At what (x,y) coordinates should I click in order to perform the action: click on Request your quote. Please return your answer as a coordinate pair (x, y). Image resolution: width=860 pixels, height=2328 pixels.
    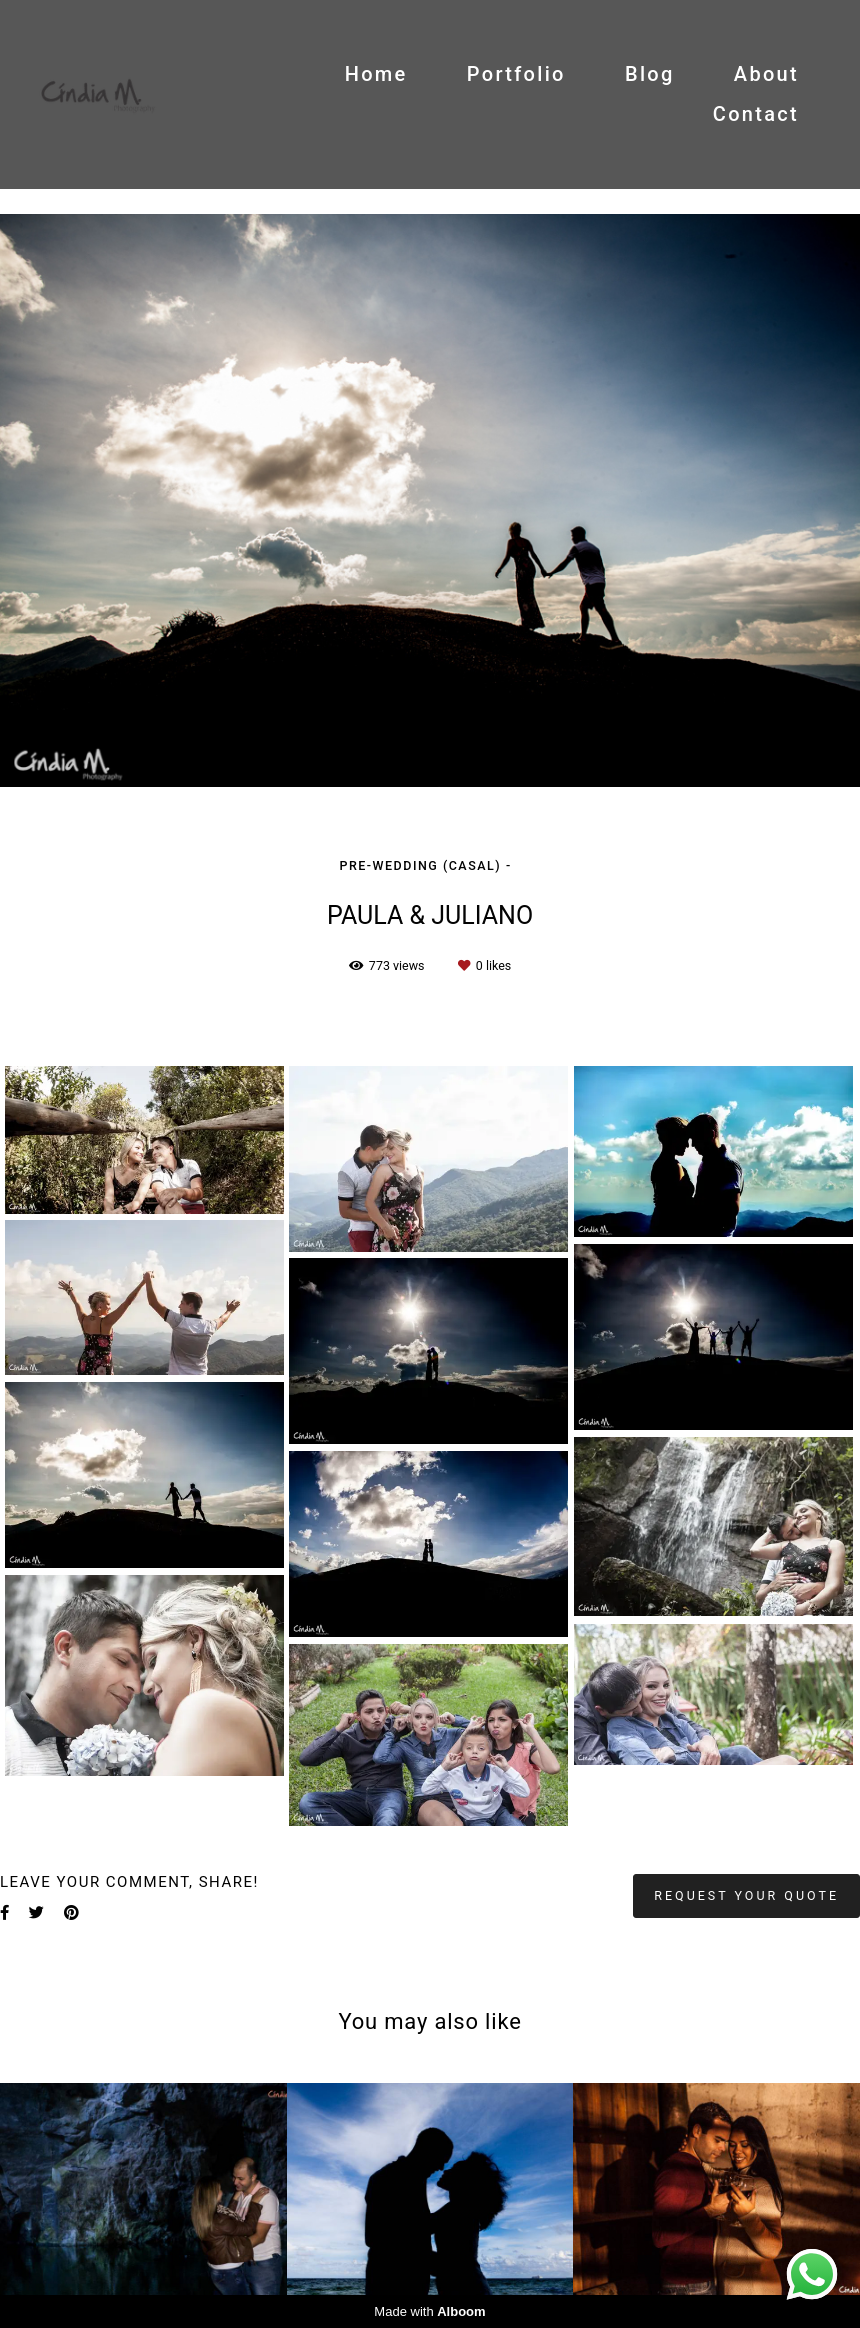
    Looking at the image, I should click on (746, 1895).